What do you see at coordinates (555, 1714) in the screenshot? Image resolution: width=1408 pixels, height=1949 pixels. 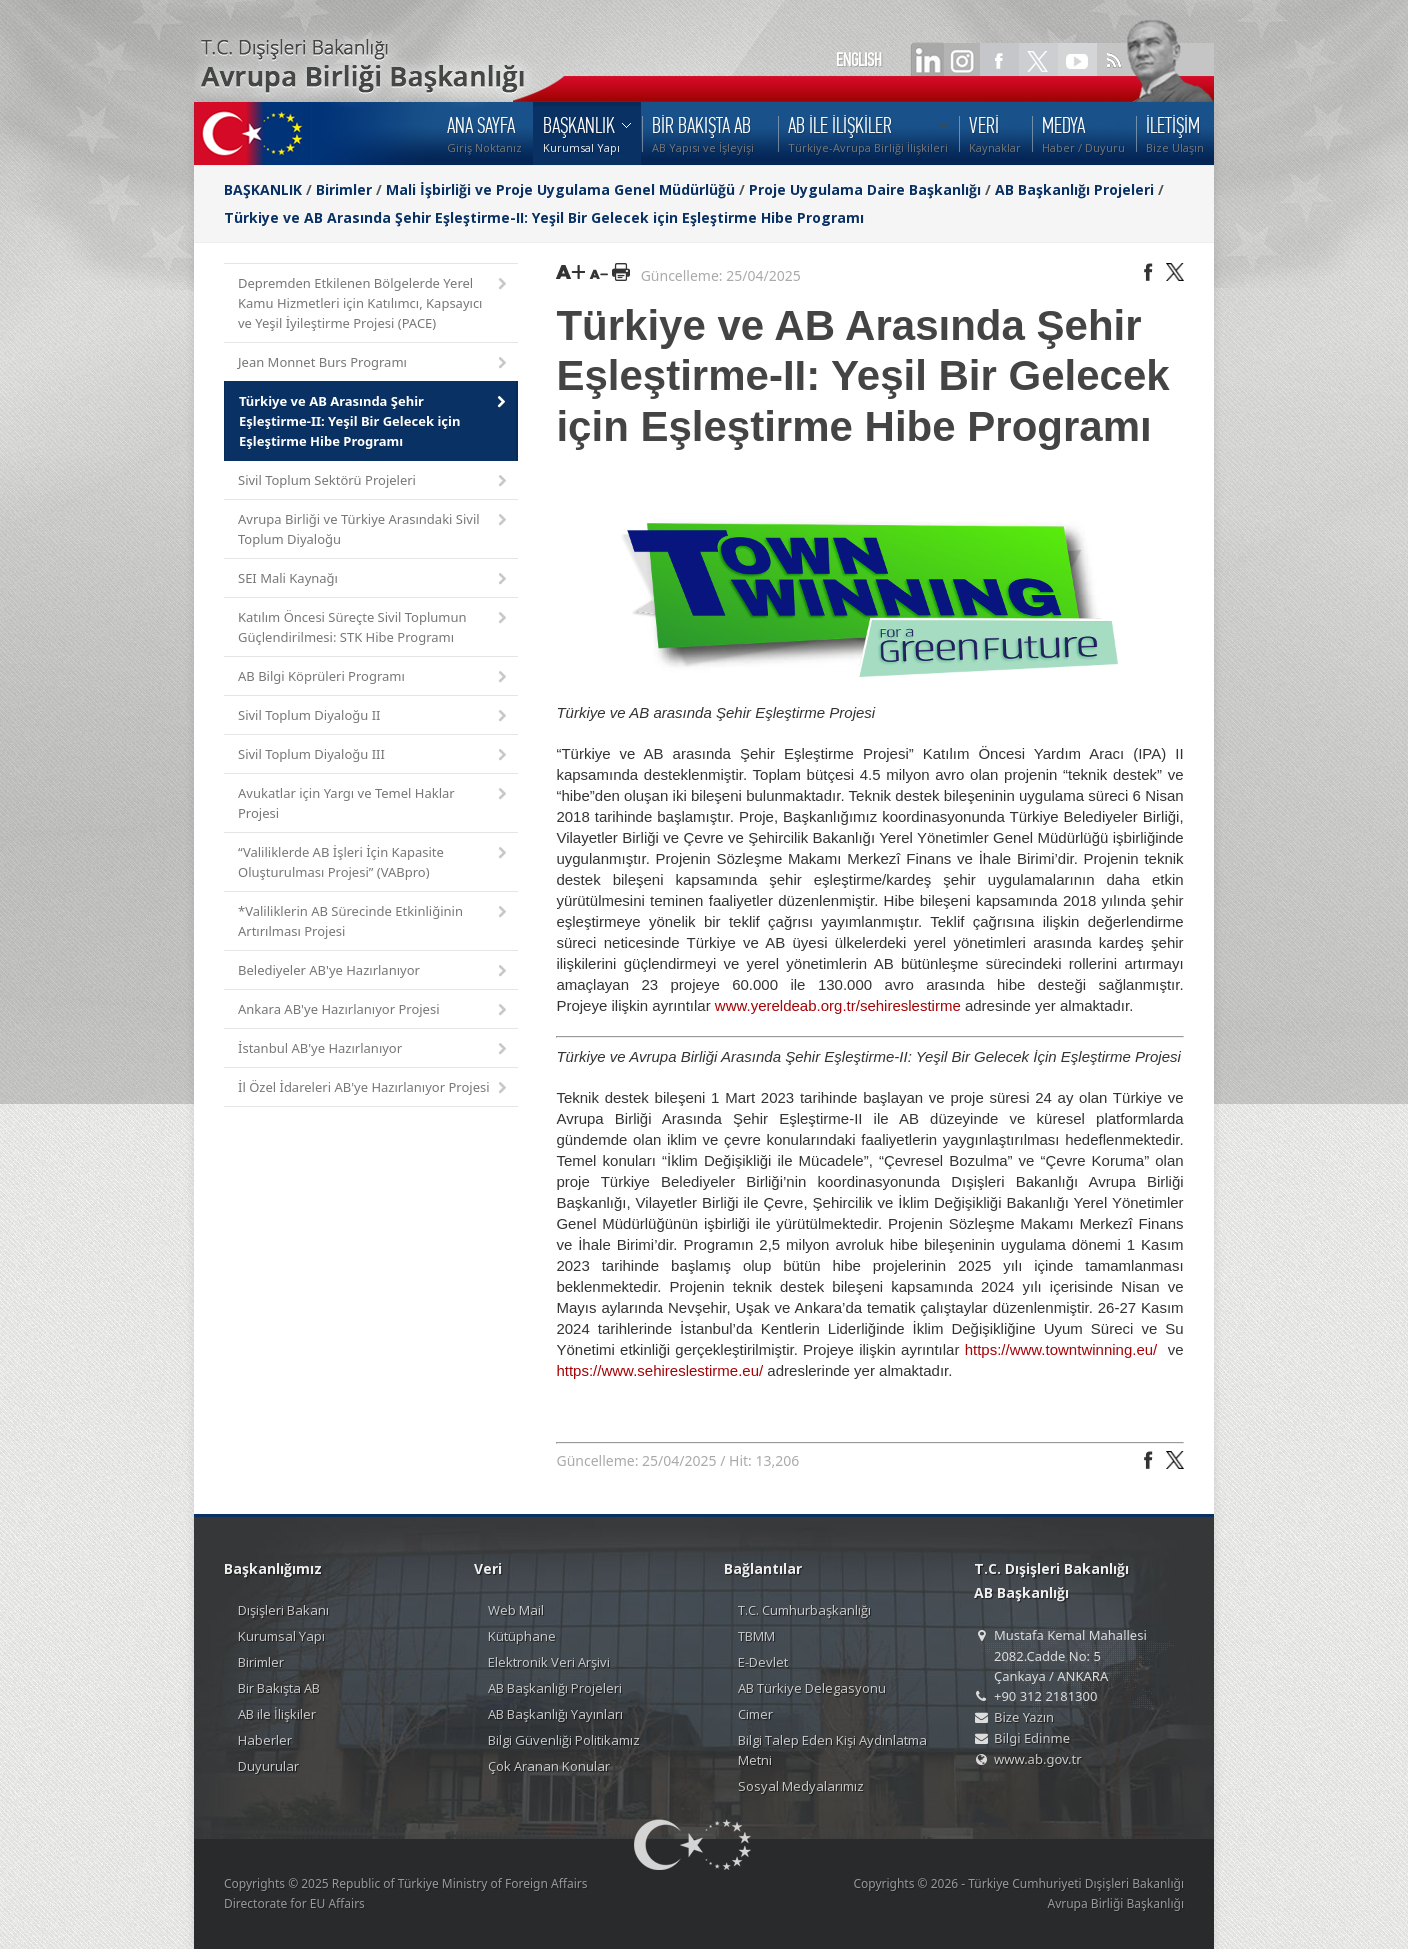 I see `AB Başkanlığı Yayınları` at bounding box center [555, 1714].